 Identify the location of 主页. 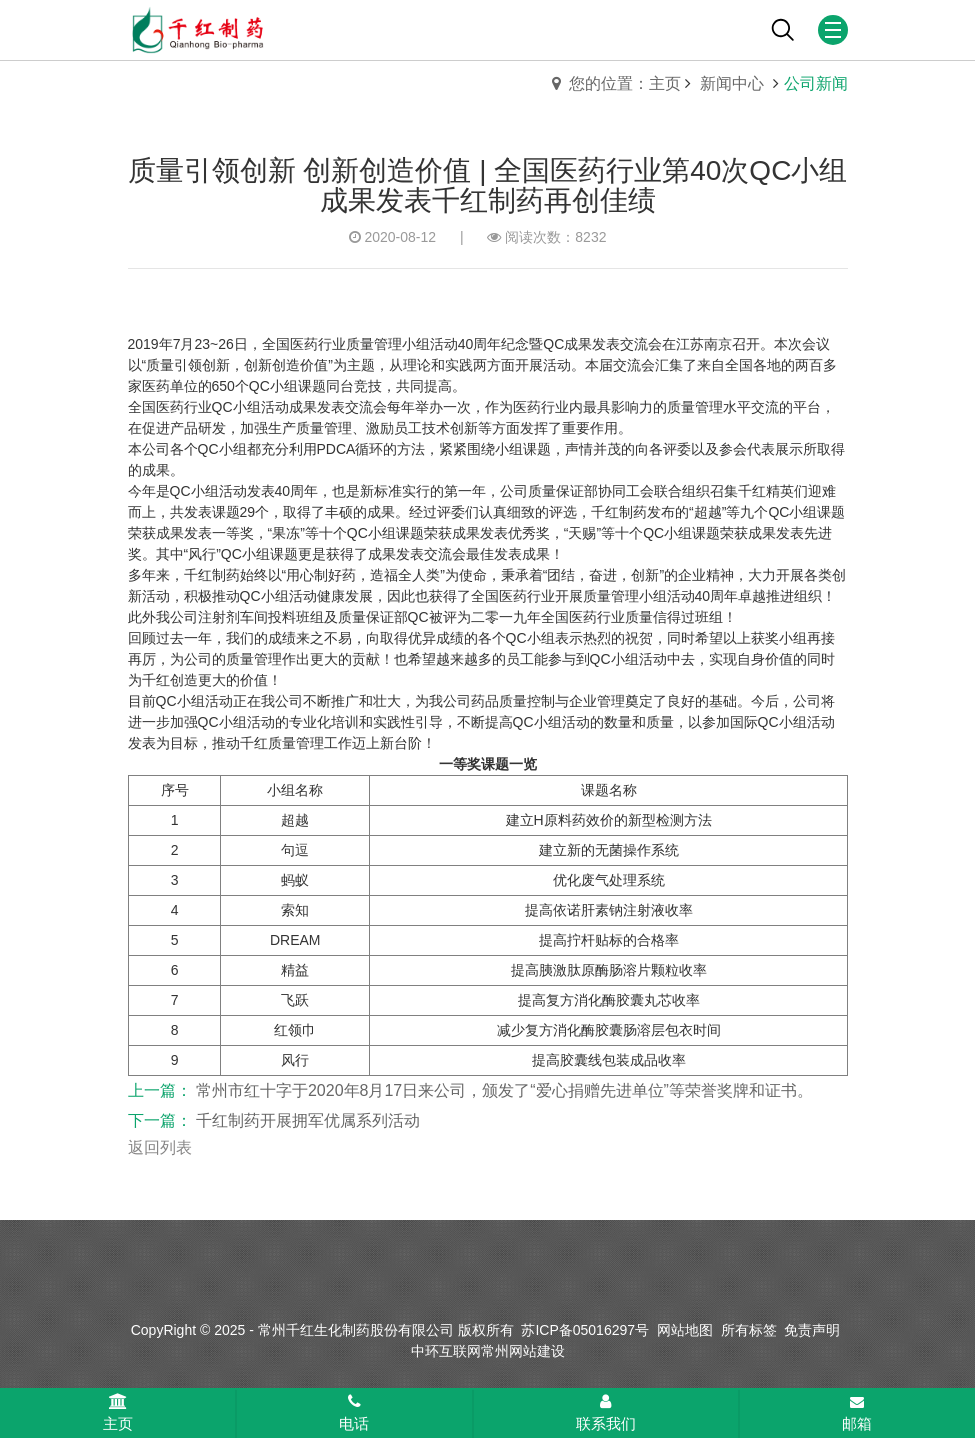
(118, 1413).